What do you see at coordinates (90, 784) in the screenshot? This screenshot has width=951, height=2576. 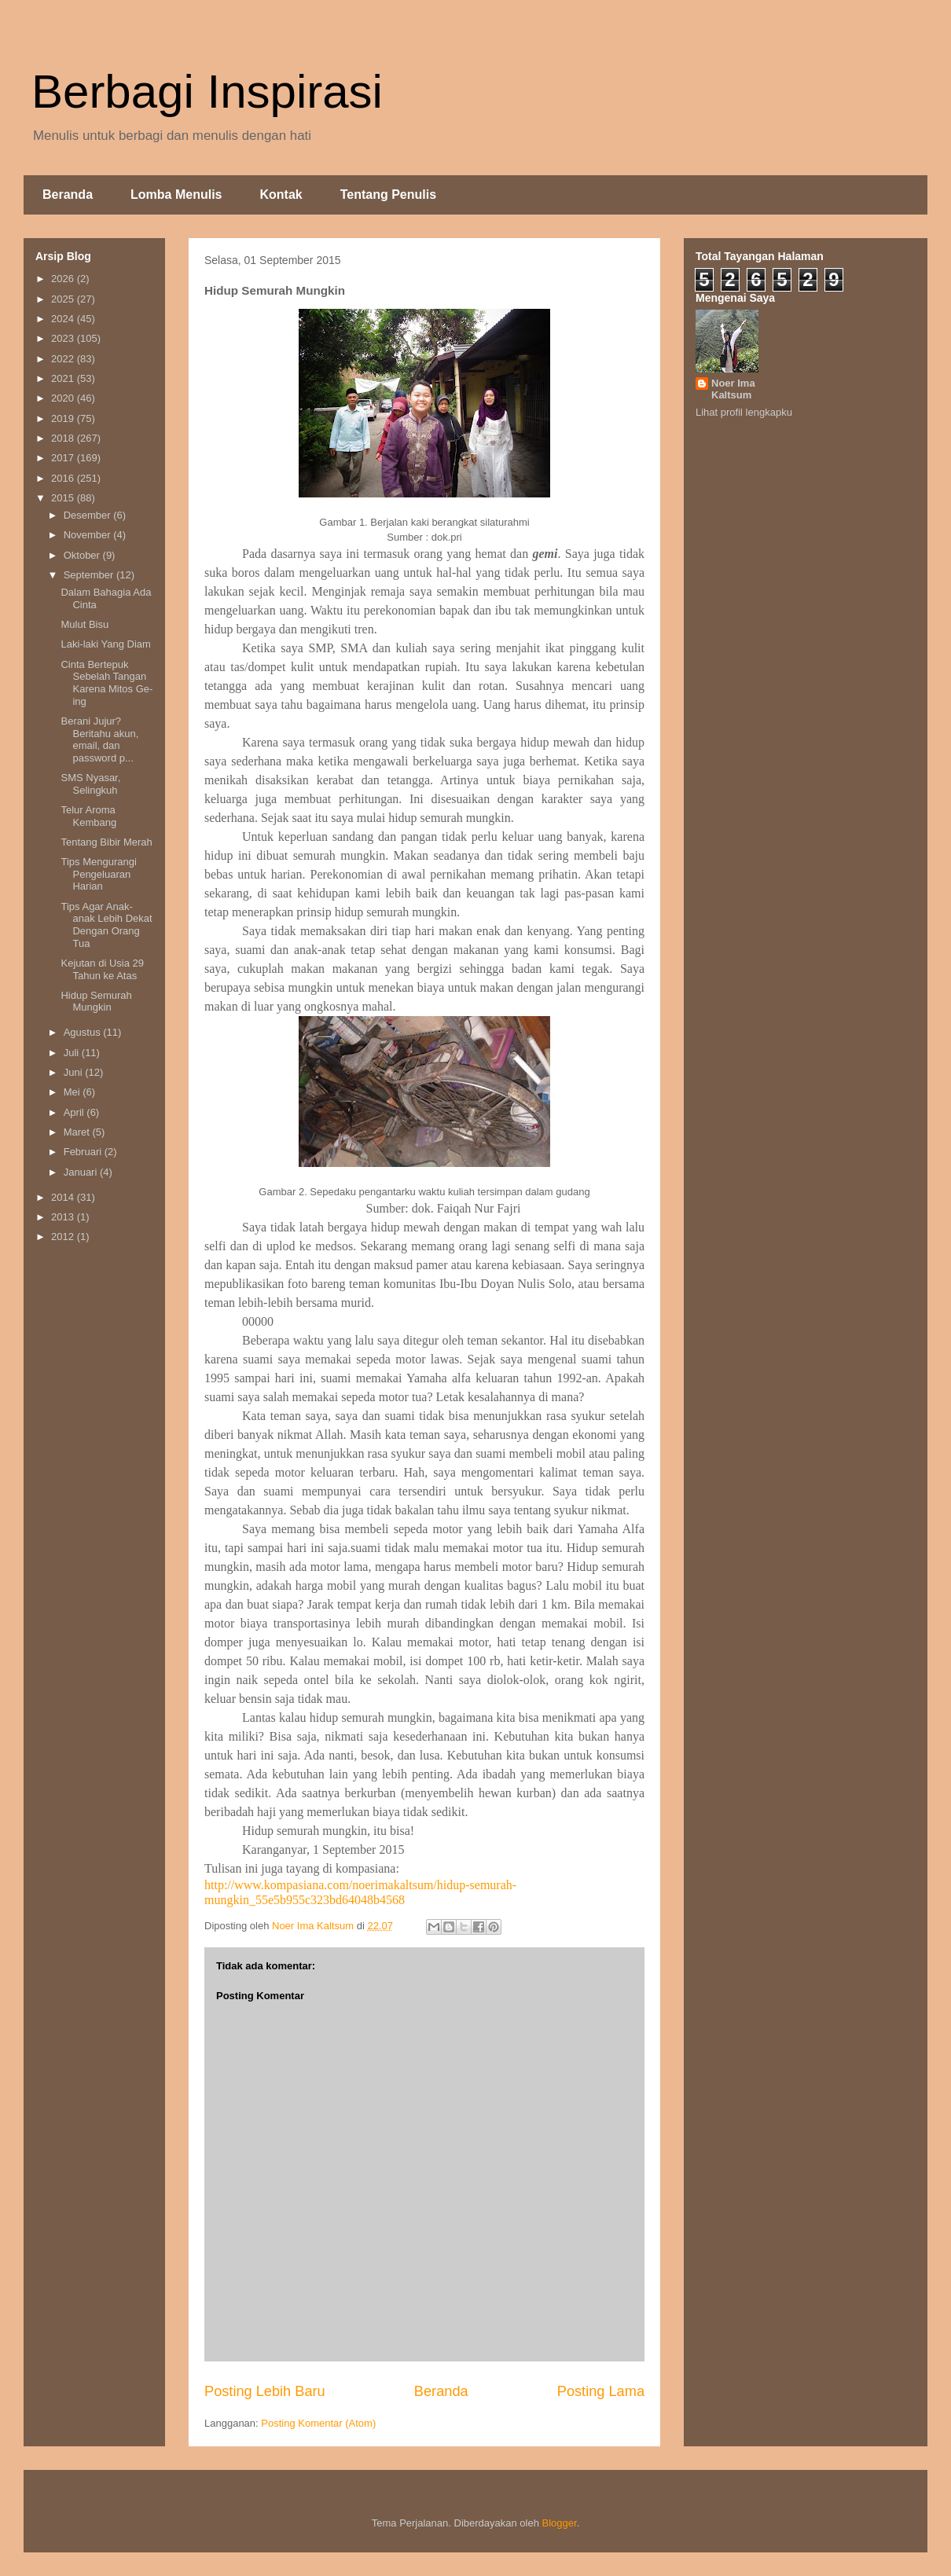 I see `SMS Nyasar, Selingkuh` at bounding box center [90, 784].